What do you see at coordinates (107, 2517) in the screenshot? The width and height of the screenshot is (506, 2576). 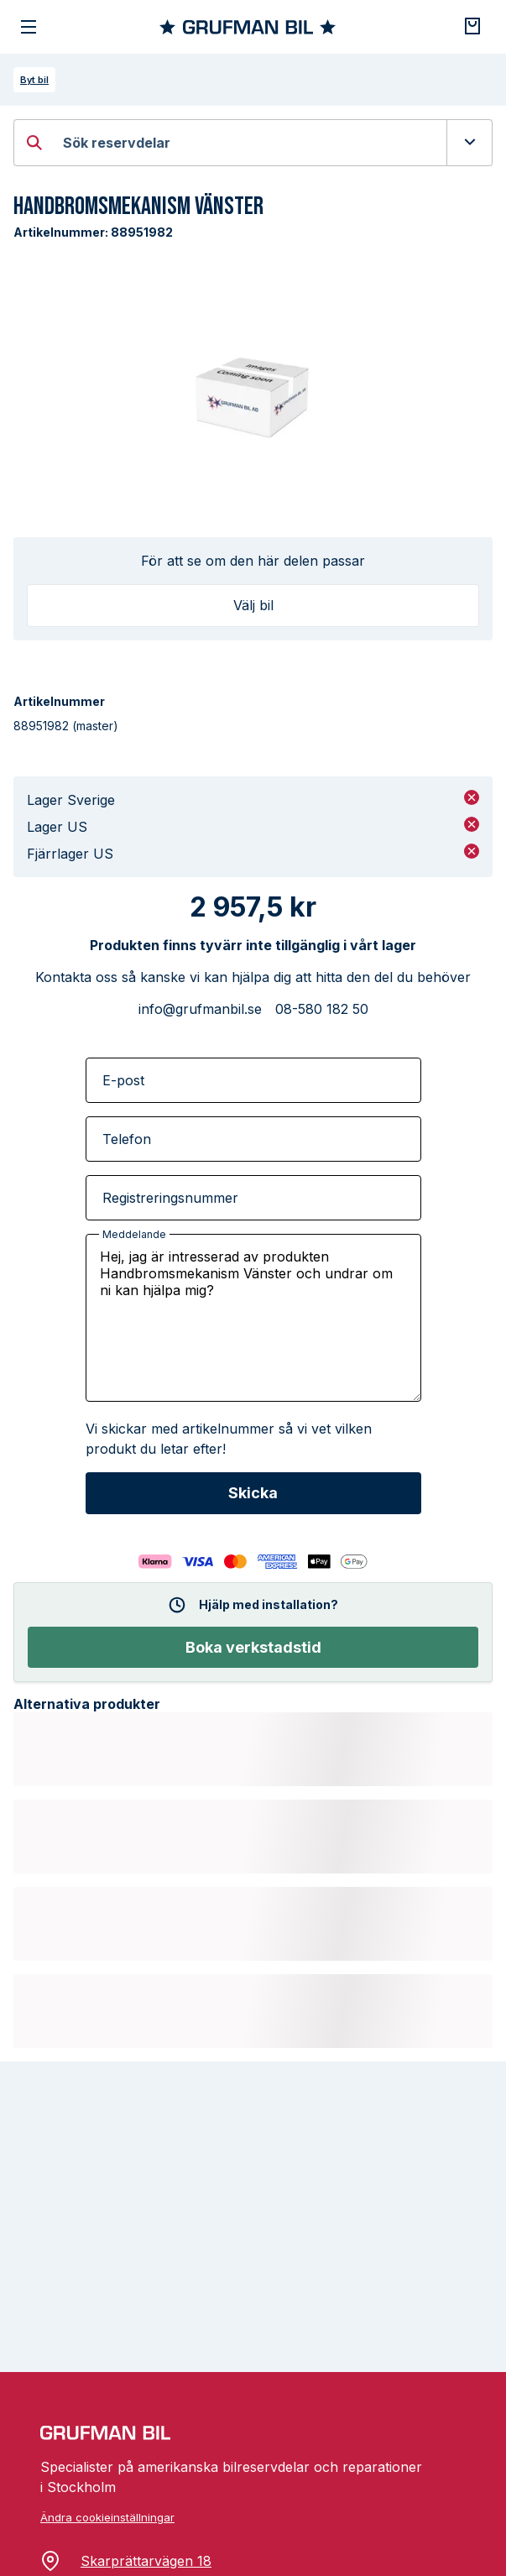 I see `Ändra cookieinställningar` at bounding box center [107, 2517].